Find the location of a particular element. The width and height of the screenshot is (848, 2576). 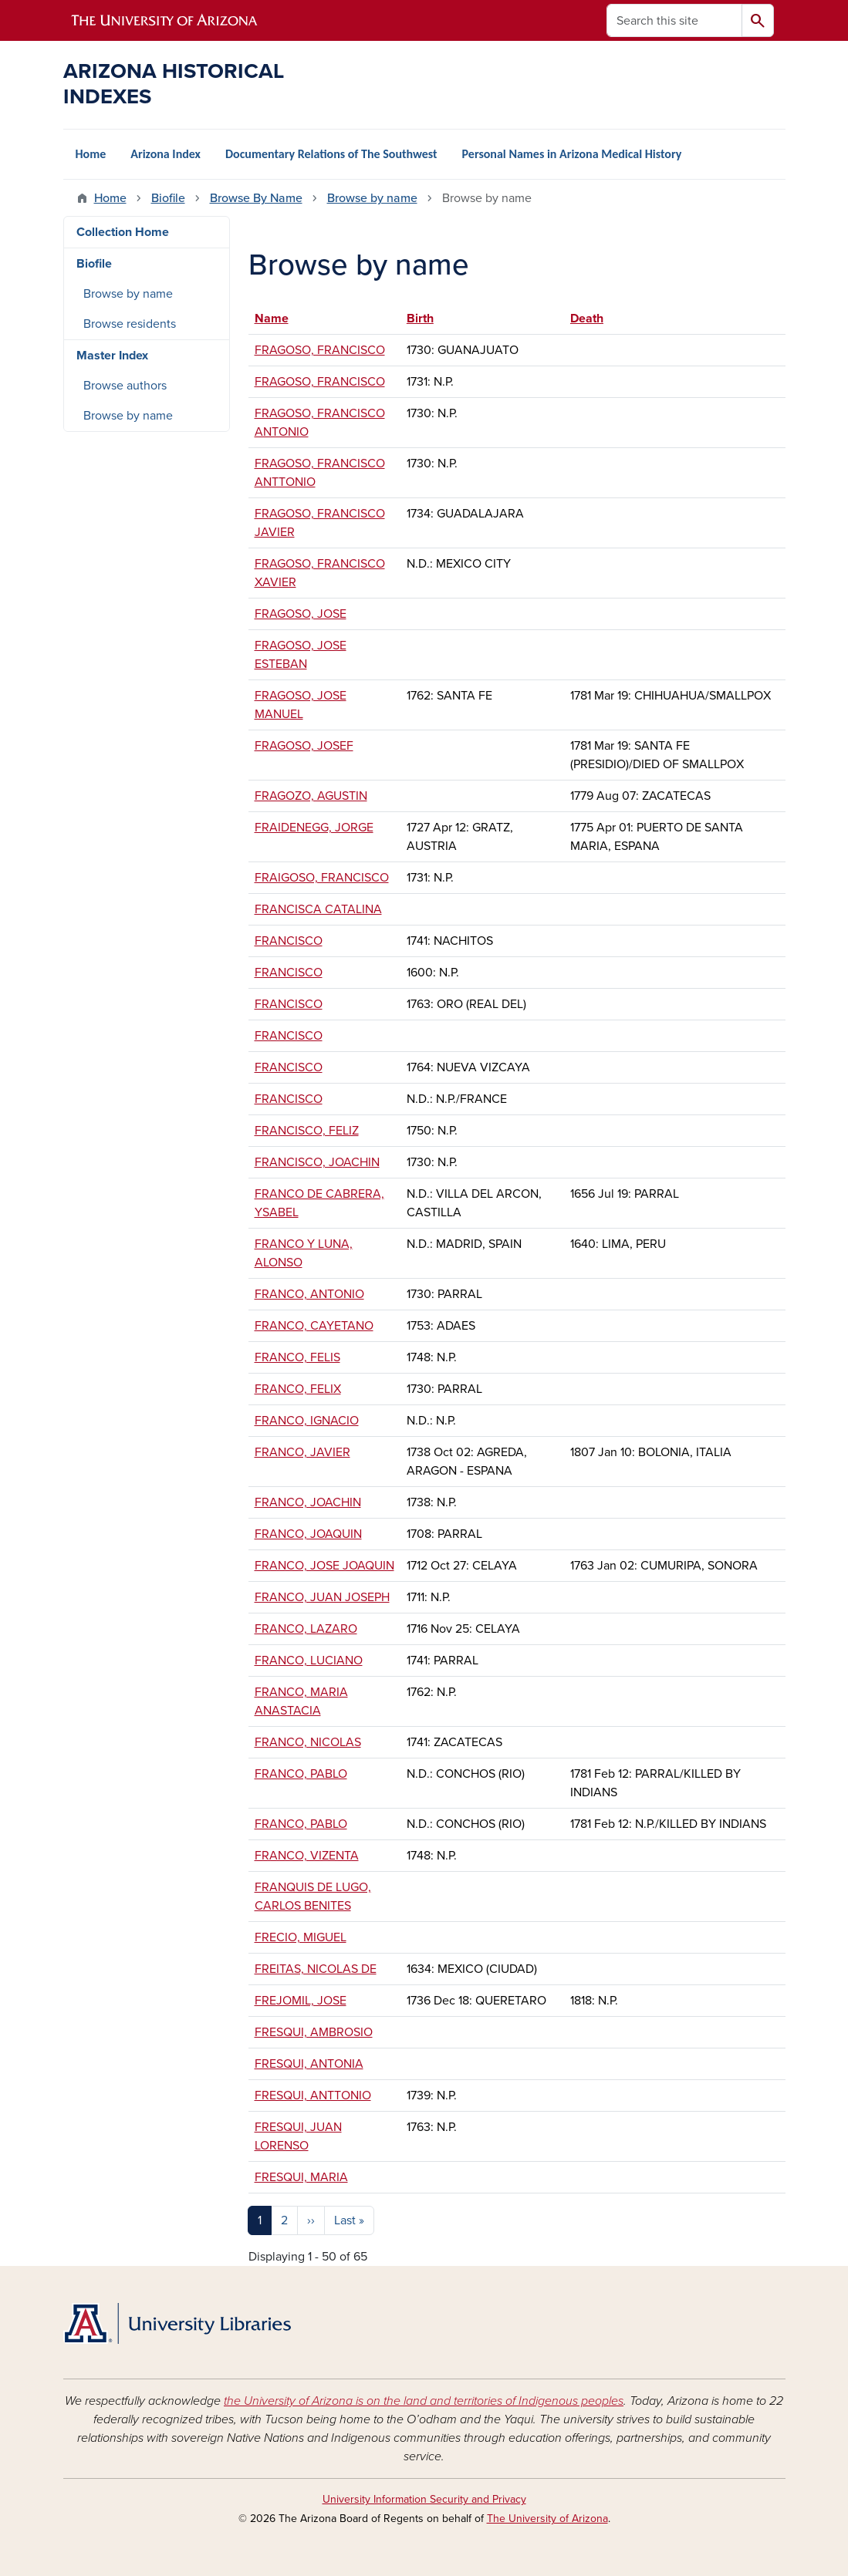

Browse authors is located at coordinates (125, 385).